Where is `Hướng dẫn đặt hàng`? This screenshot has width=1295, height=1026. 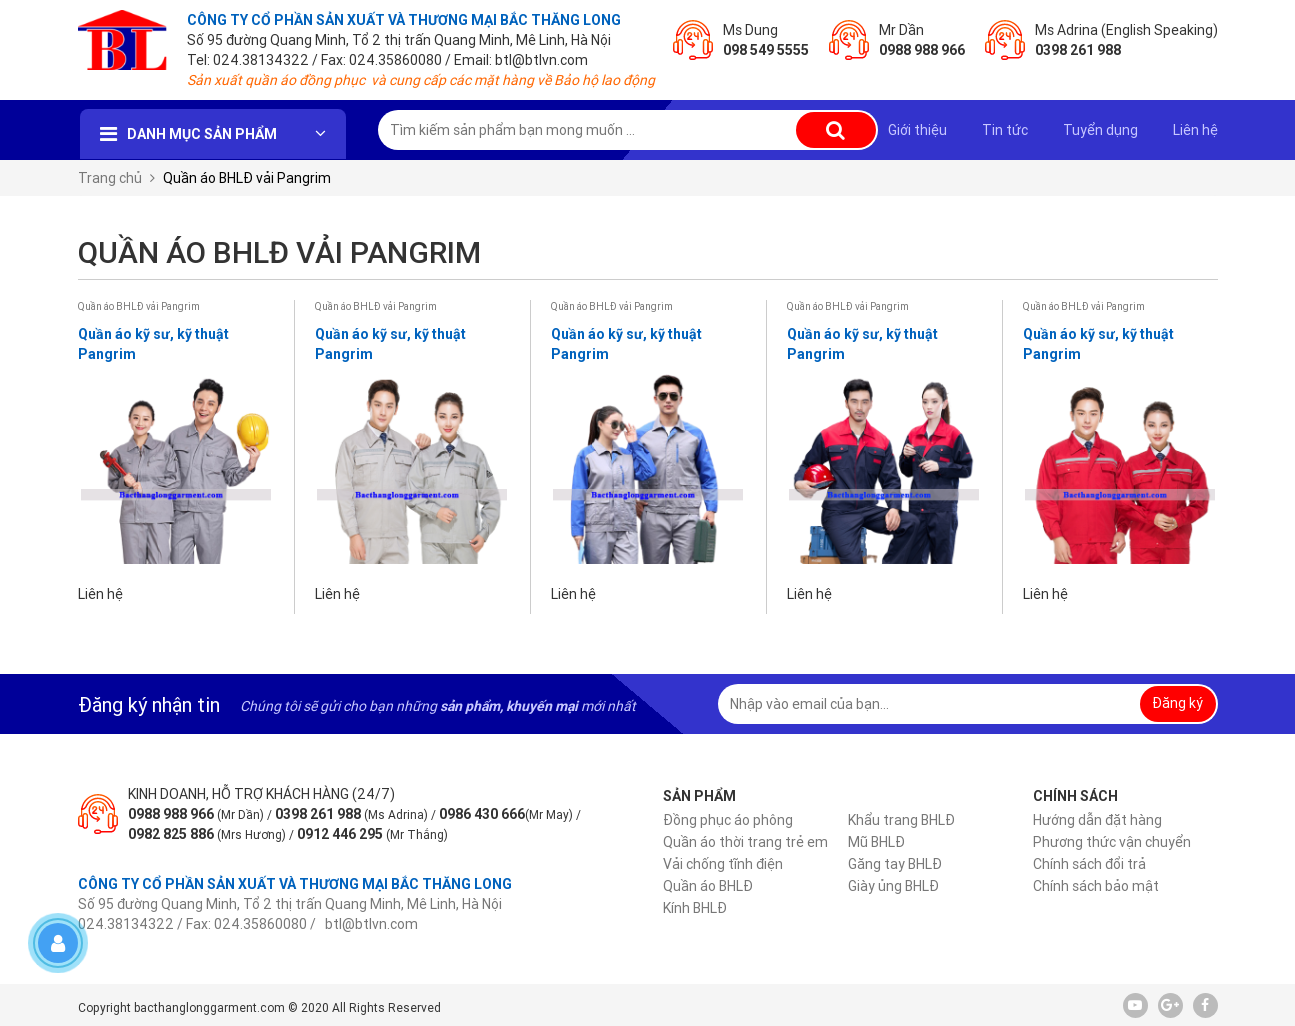
Hướng dẫn đặt hàng is located at coordinates (1097, 820).